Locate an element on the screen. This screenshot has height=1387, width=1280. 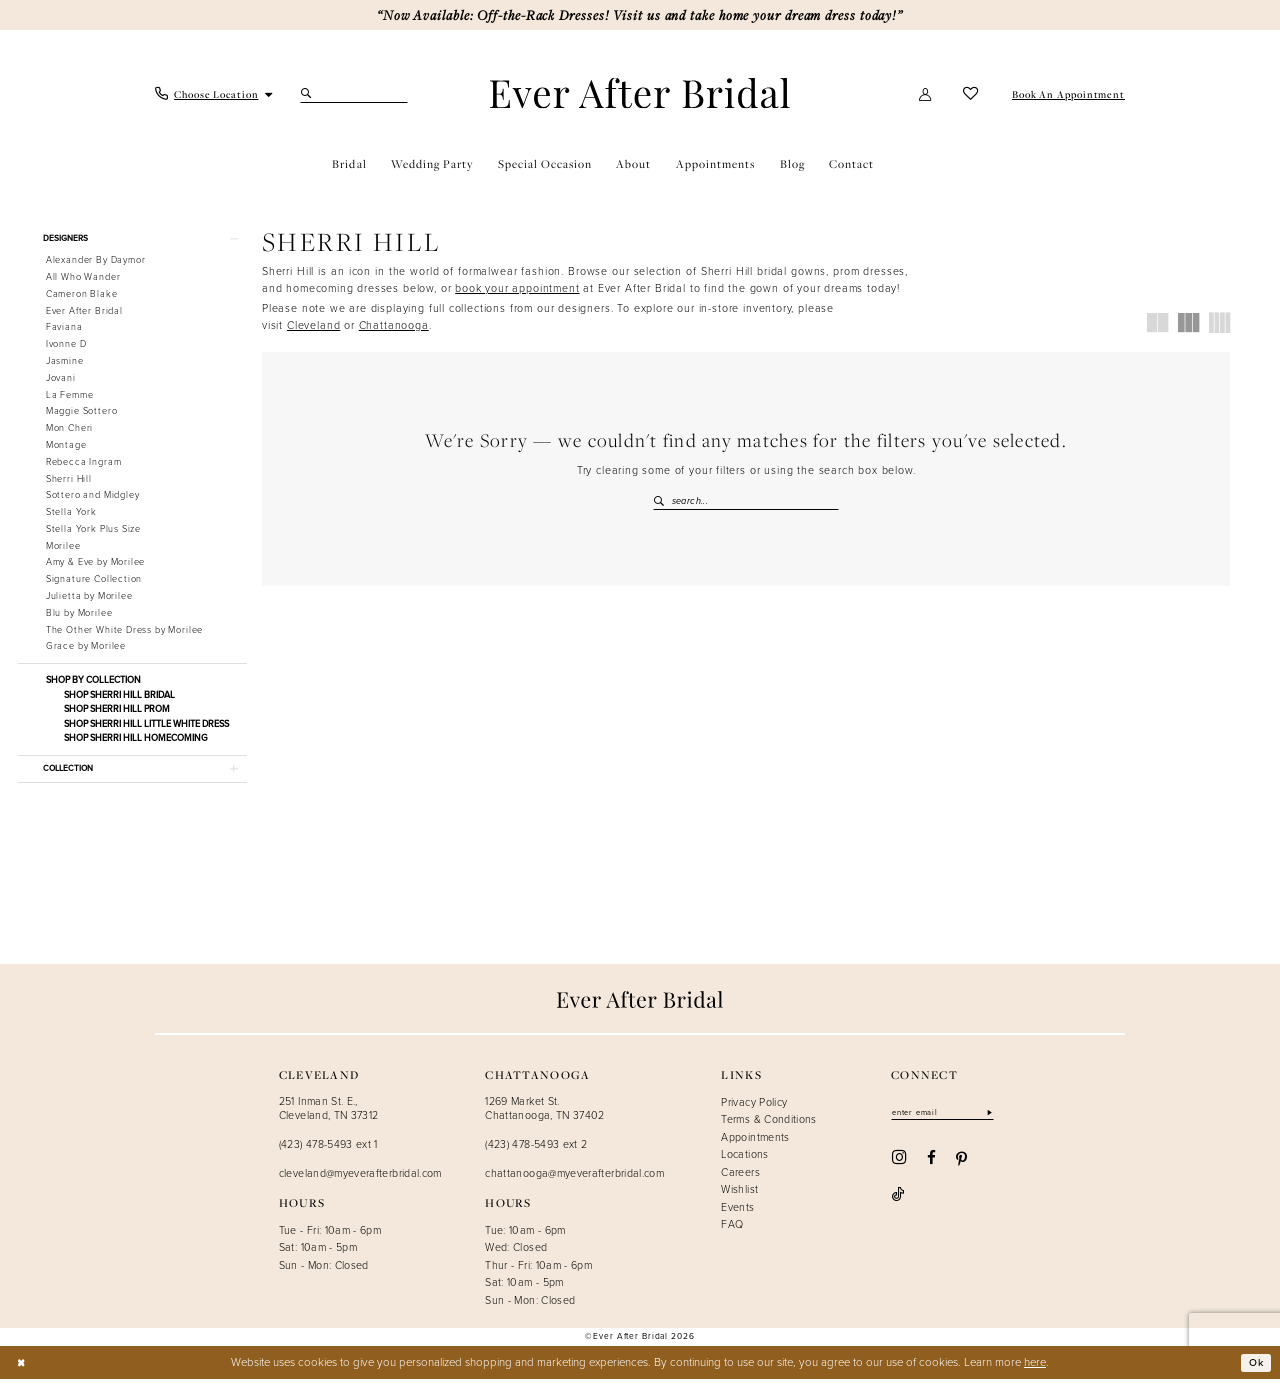
[Visit our Pinterest - Opens in new tab] is located at coordinates (961, 1167).